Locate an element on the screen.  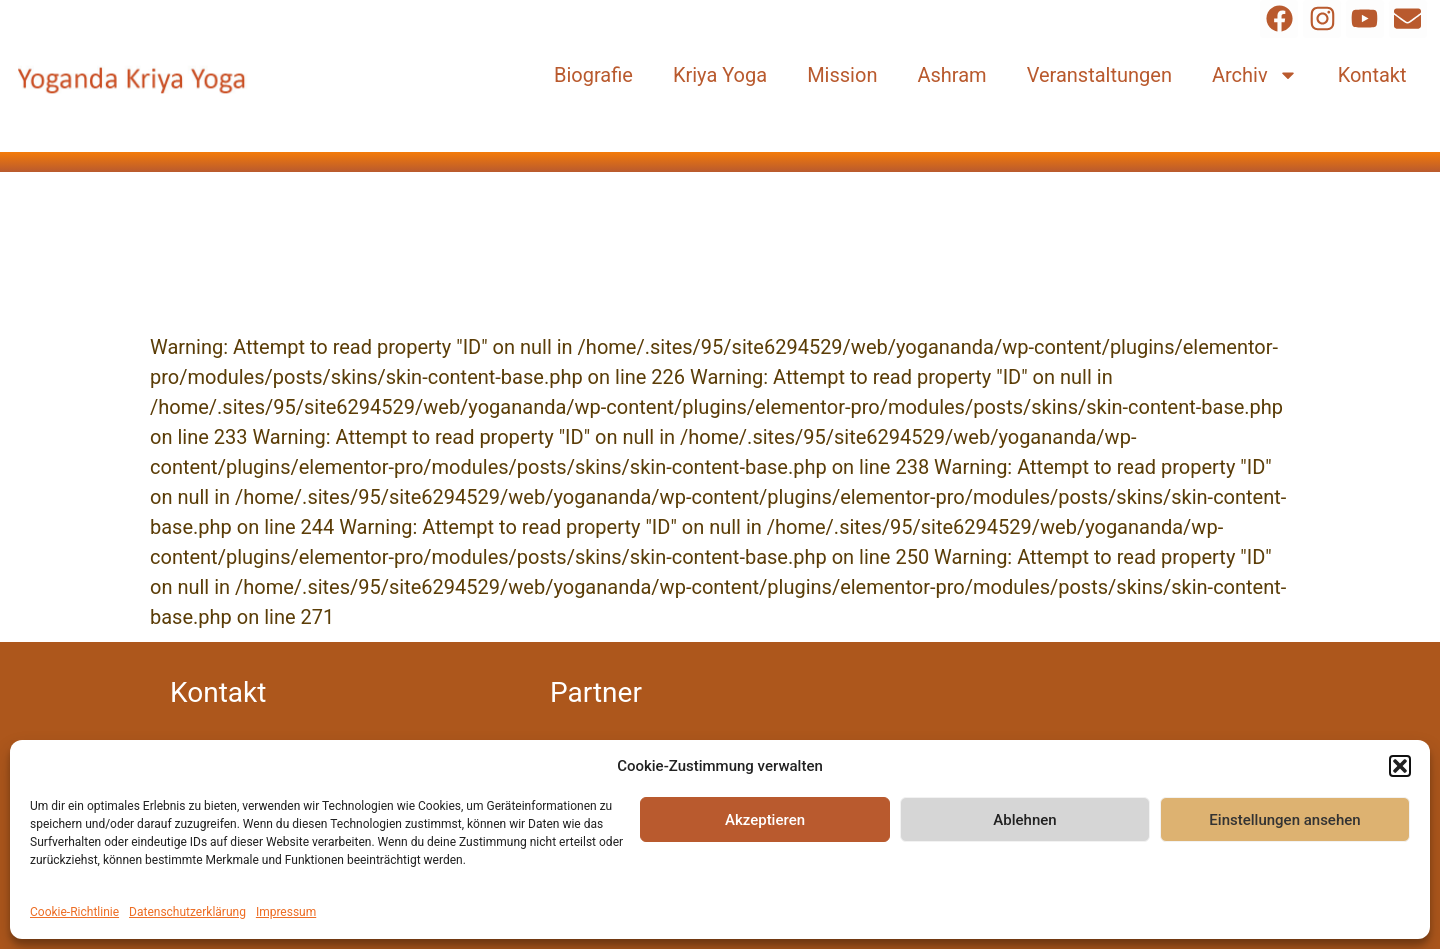
Cookie-Richtlinie is located at coordinates (74, 912).